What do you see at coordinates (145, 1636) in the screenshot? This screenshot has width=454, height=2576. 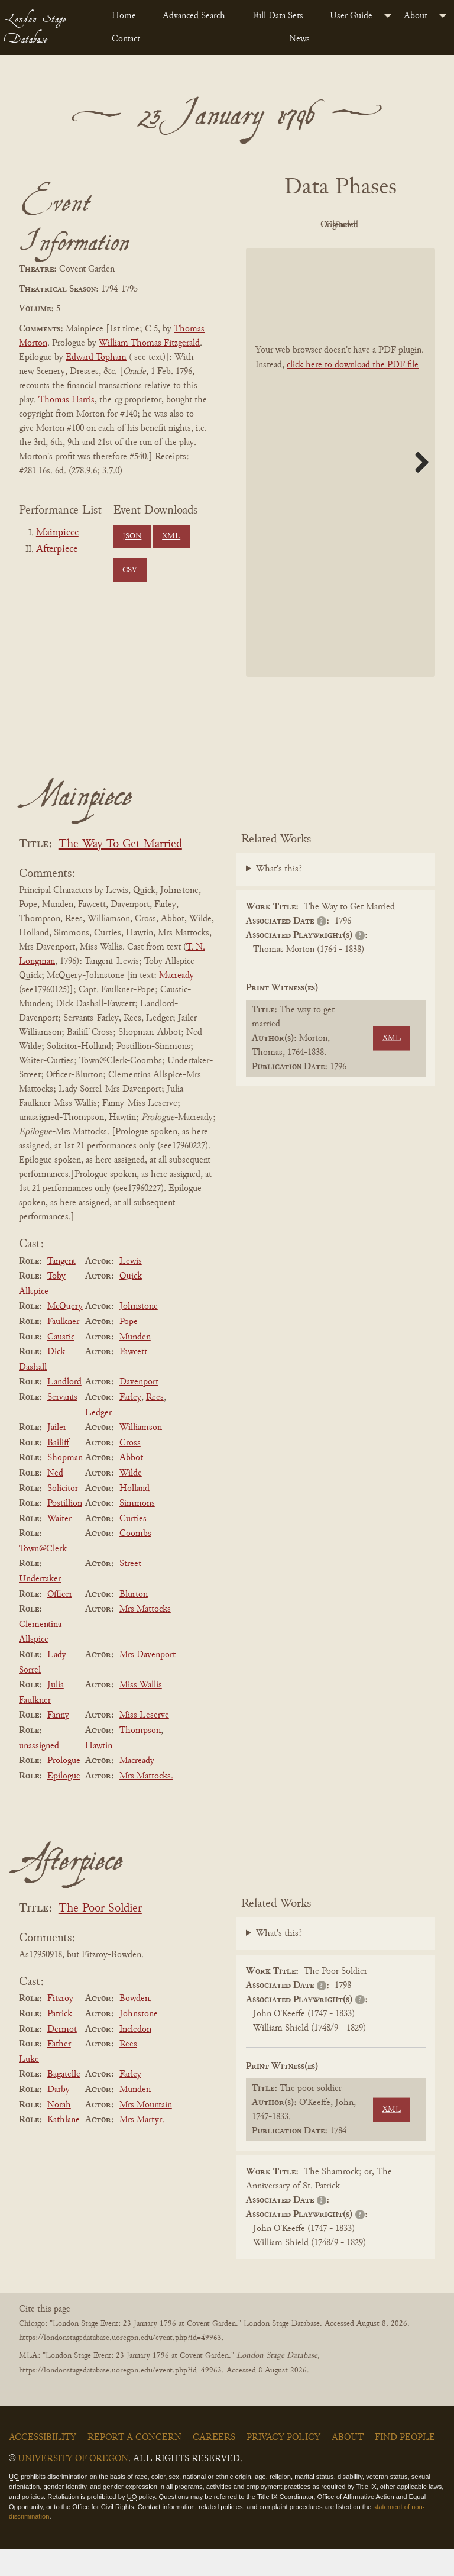 I see `Mrs Mattocks` at bounding box center [145, 1636].